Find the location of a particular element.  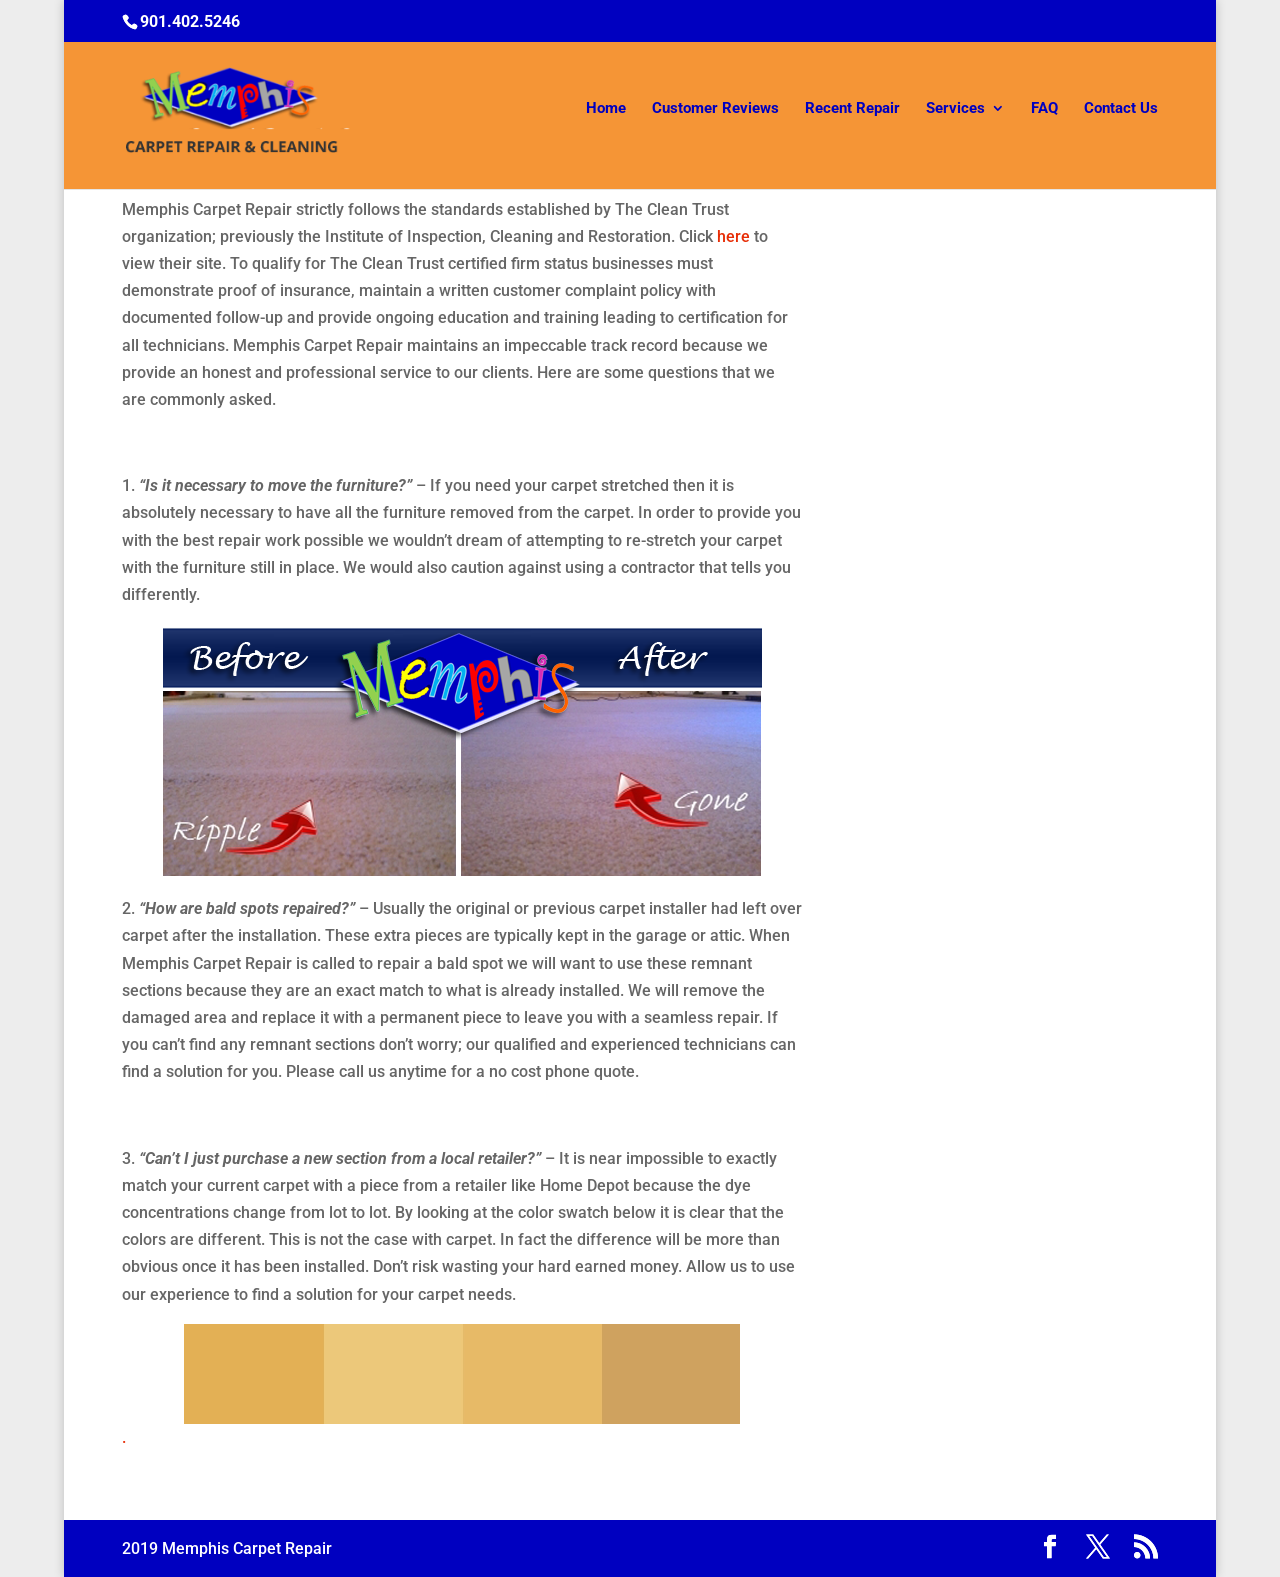

901.402.5246 is located at coordinates (190, 21).